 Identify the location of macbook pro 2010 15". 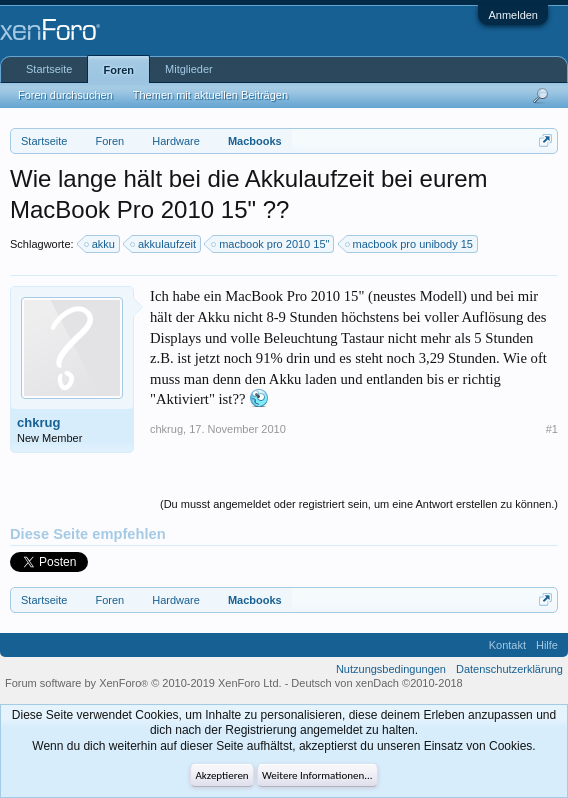
(271, 244).